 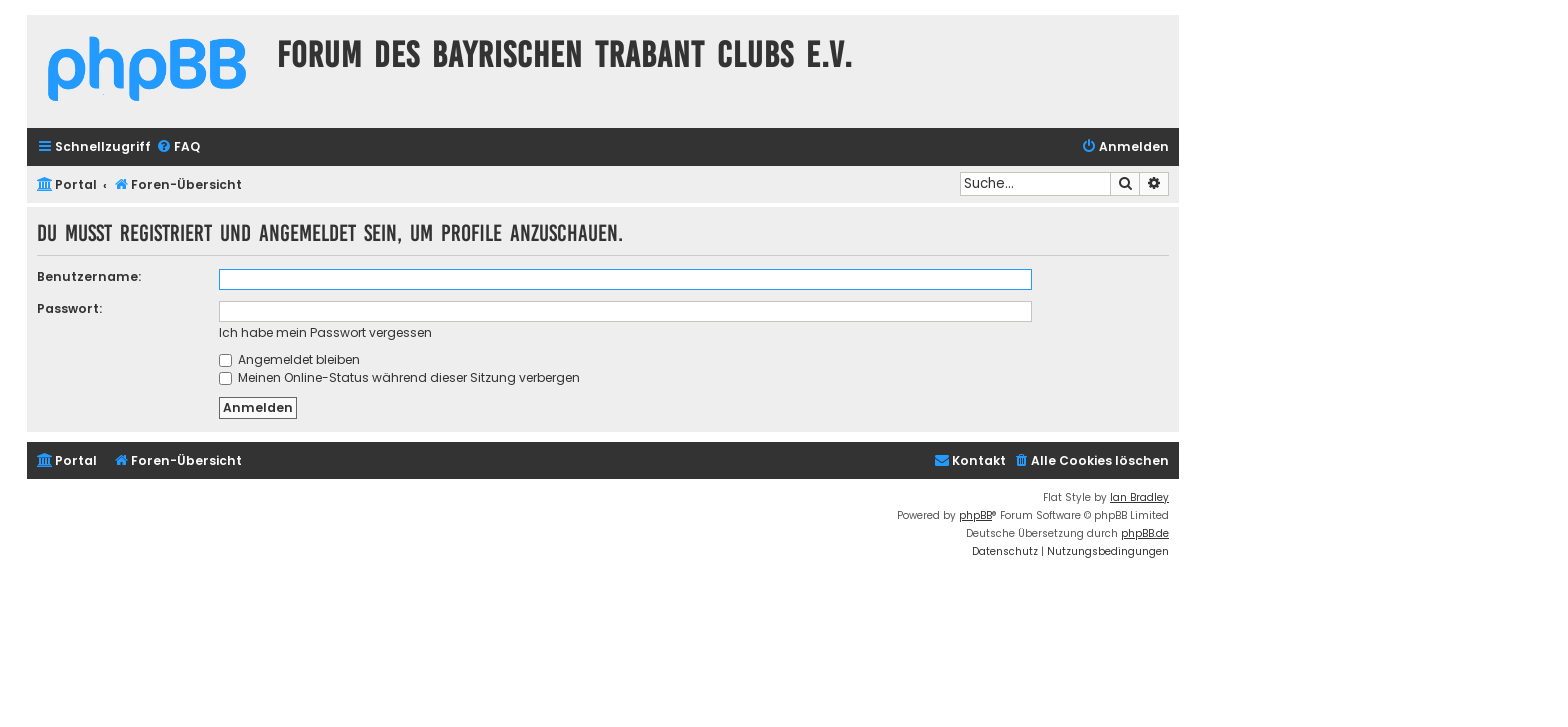 I want to click on phpBB.de, so click(x=1145, y=533).